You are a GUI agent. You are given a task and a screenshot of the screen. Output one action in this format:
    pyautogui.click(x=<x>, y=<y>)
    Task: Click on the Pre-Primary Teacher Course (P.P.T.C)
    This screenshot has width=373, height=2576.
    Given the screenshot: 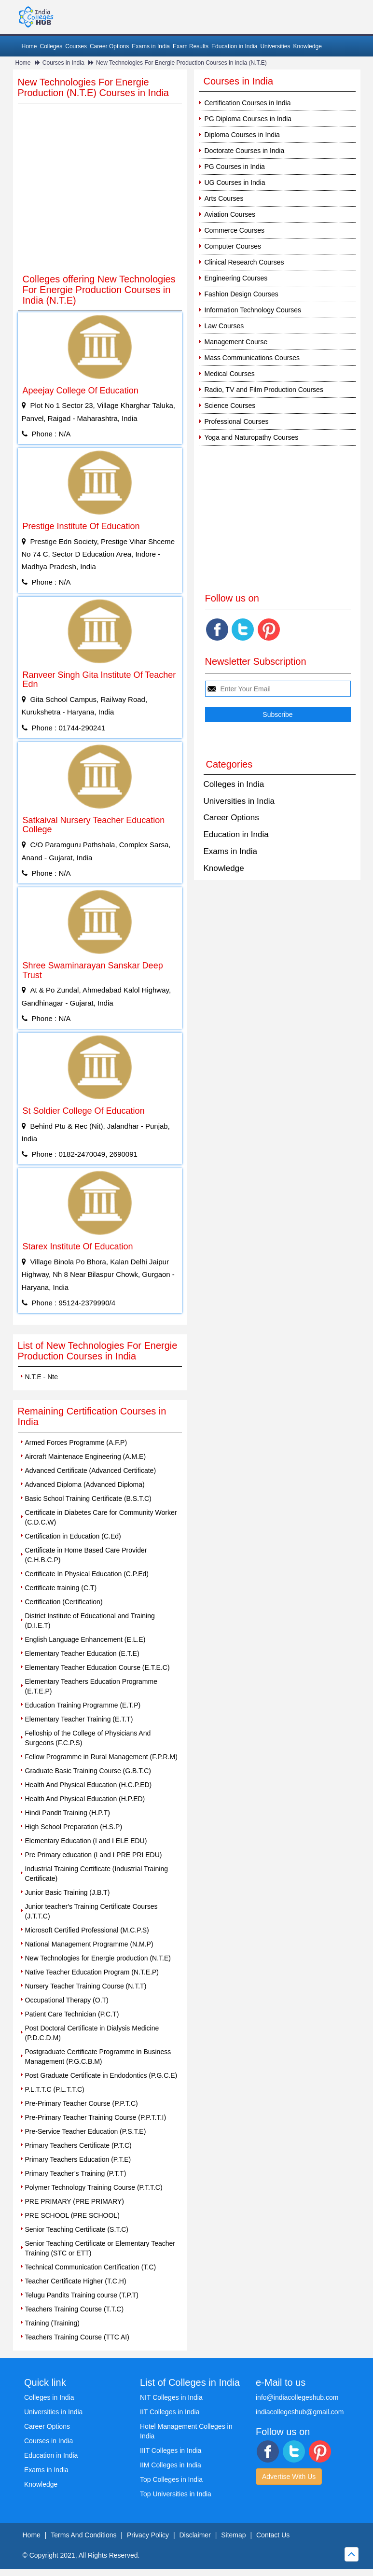 What is the action you would take?
    pyautogui.click(x=81, y=2103)
    